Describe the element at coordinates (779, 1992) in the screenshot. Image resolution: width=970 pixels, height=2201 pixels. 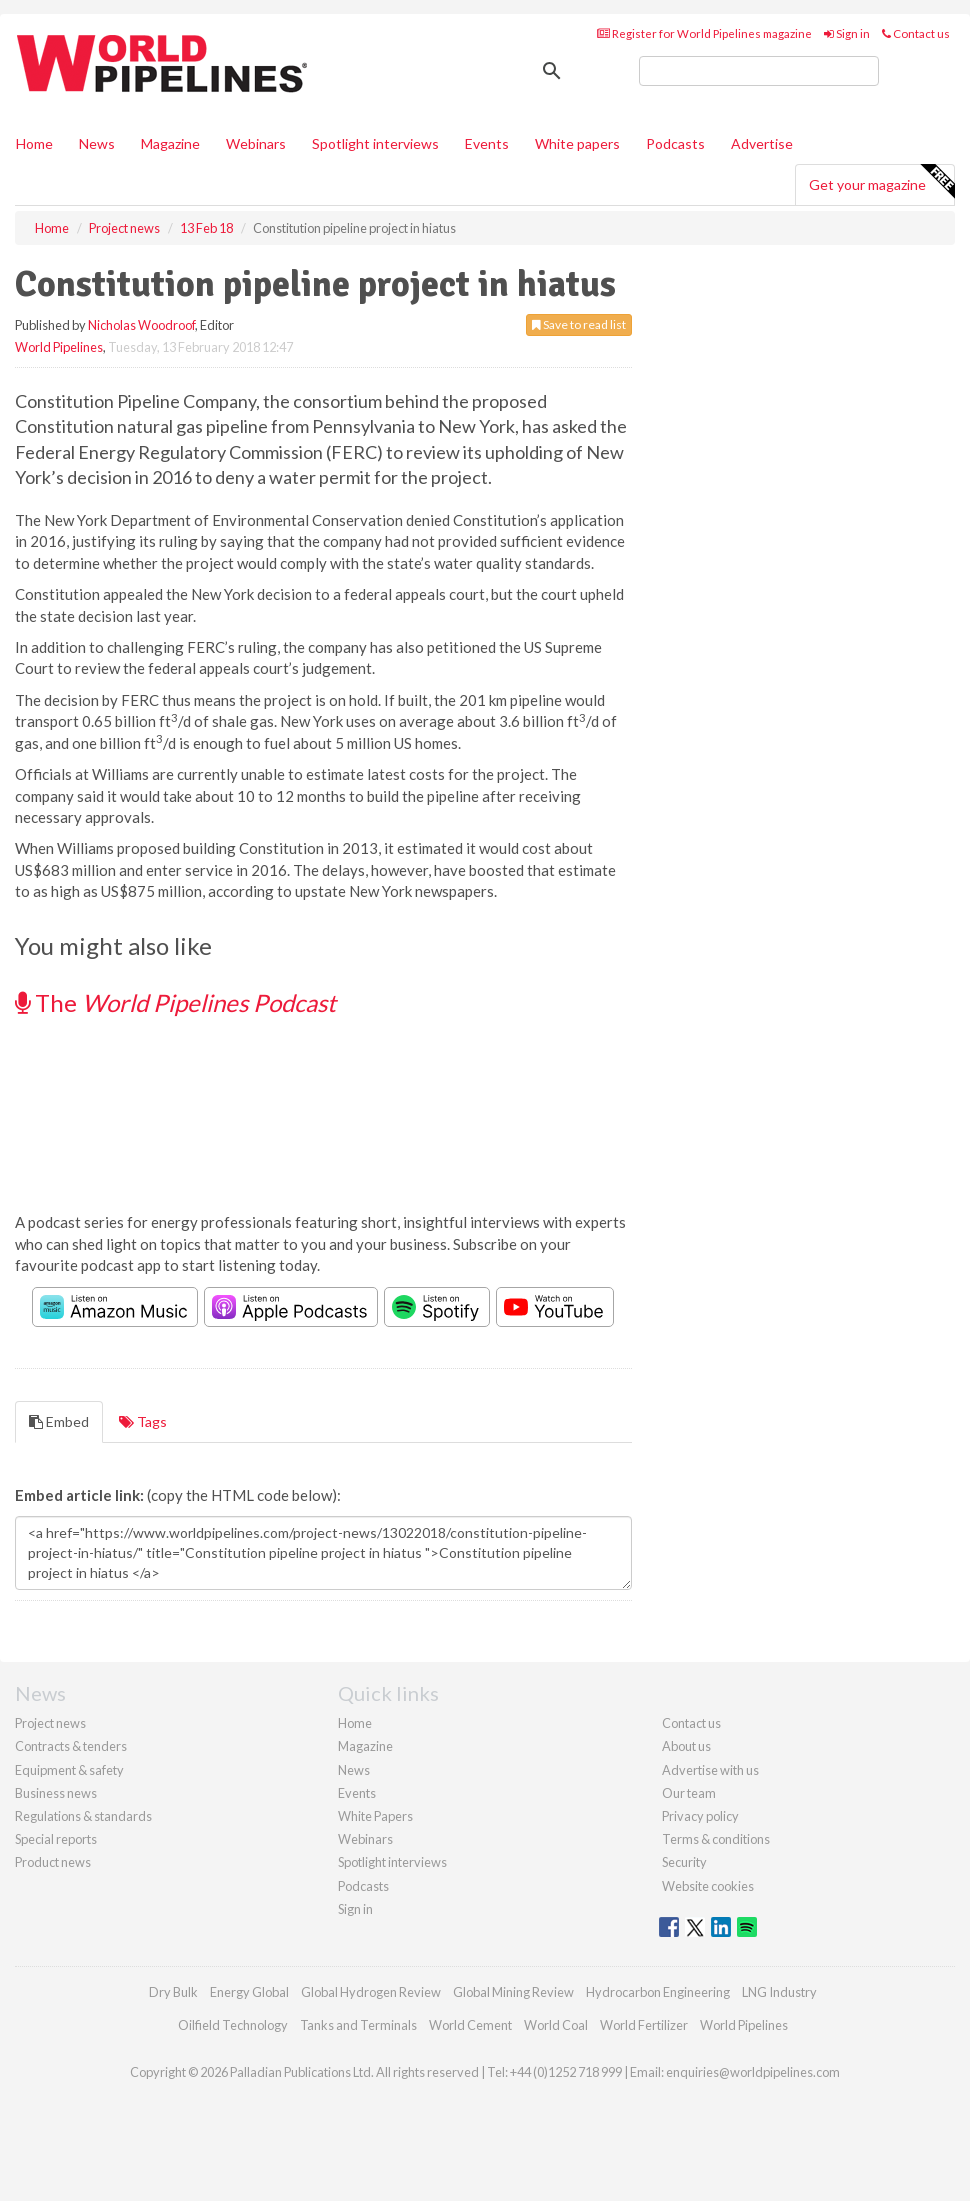
I see `LNG Industry` at that location.